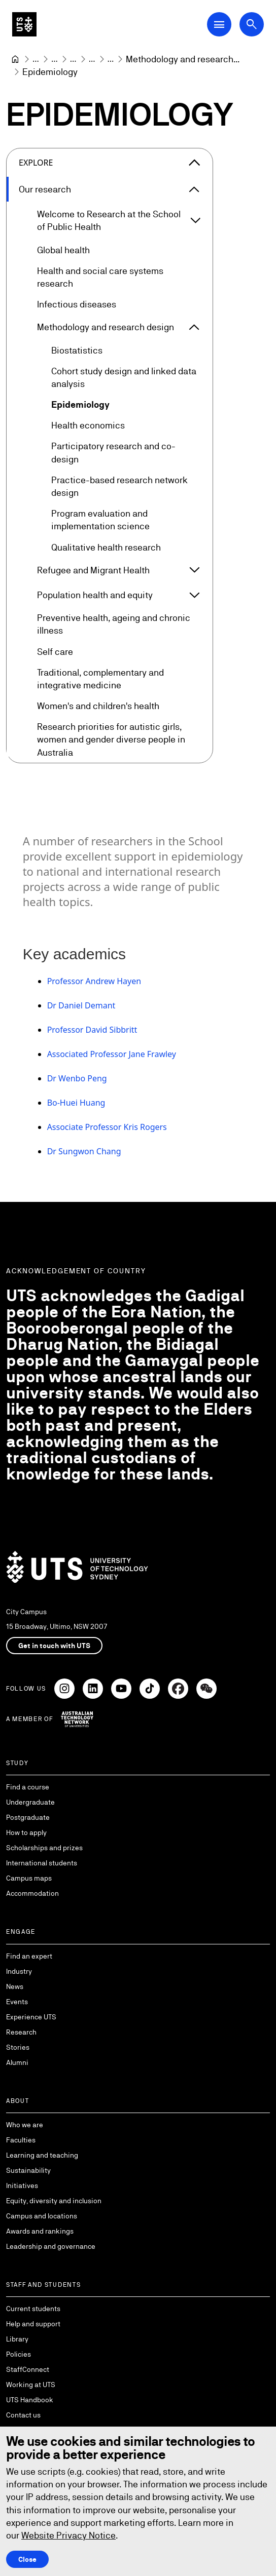  Describe the element at coordinates (31, 2016) in the screenshot. I see `Experience UTS` at that location.